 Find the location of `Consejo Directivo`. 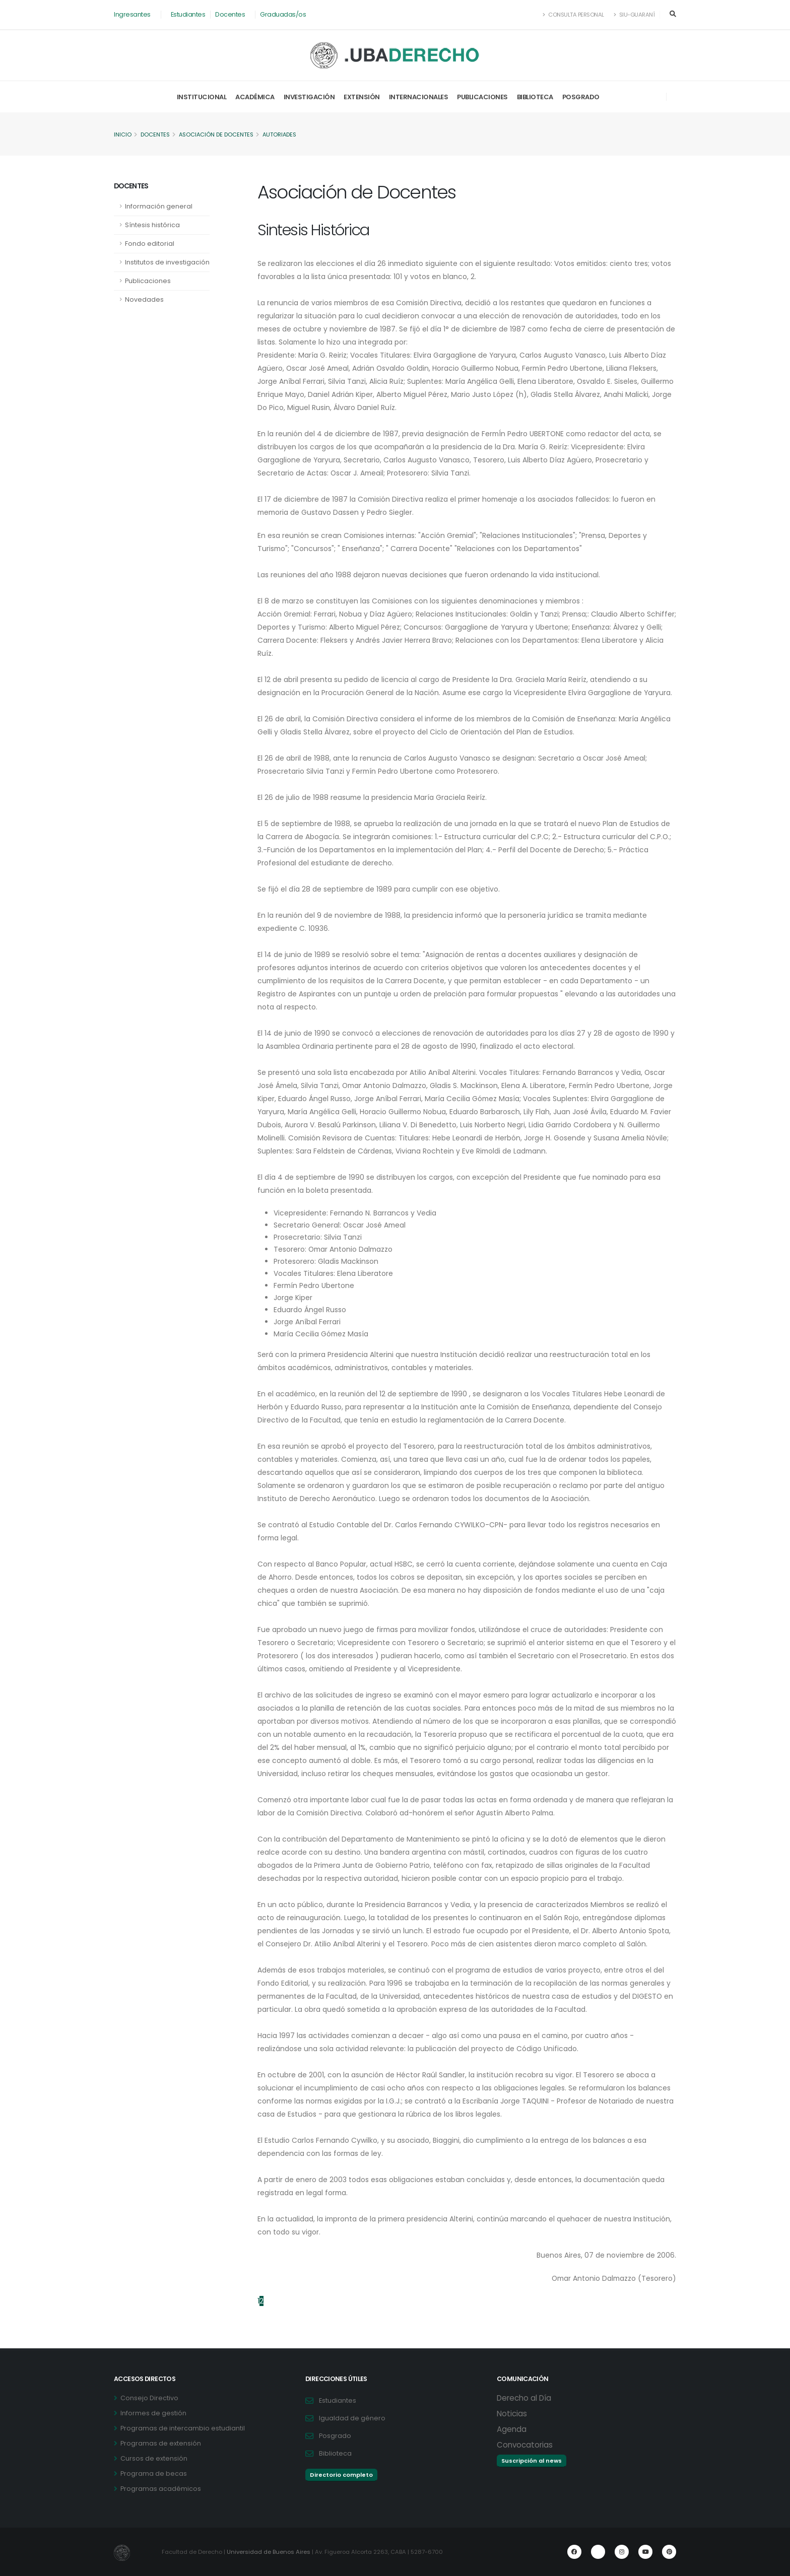

Consejo Directivo is located at coordinates (149, 2398).